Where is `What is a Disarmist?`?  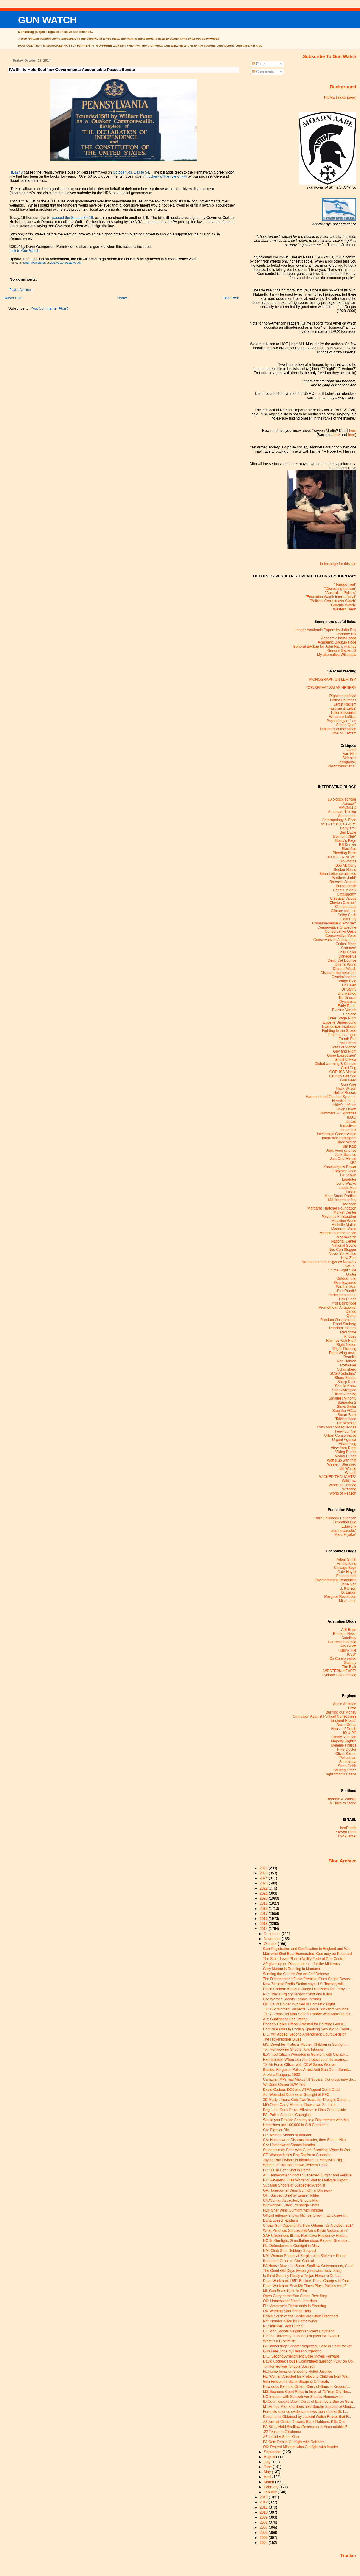 What is a Disarmist? is located at coordinates (279, 2341).